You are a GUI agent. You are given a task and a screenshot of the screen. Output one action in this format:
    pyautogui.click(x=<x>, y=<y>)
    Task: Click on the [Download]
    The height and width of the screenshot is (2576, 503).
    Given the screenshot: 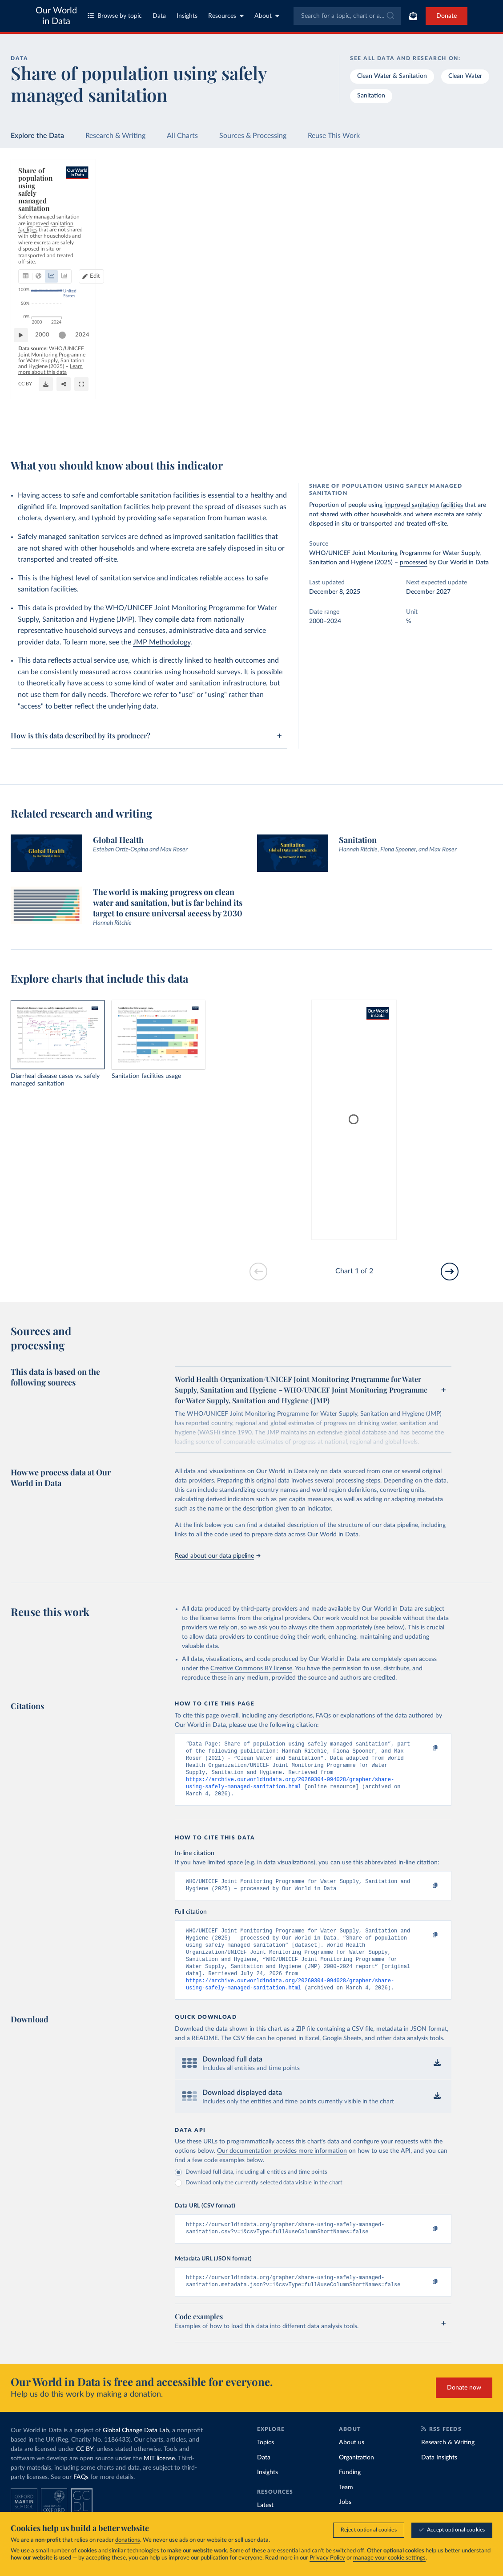 What is the action you would take?
    pyautogui.click(x=321, y=425)
    